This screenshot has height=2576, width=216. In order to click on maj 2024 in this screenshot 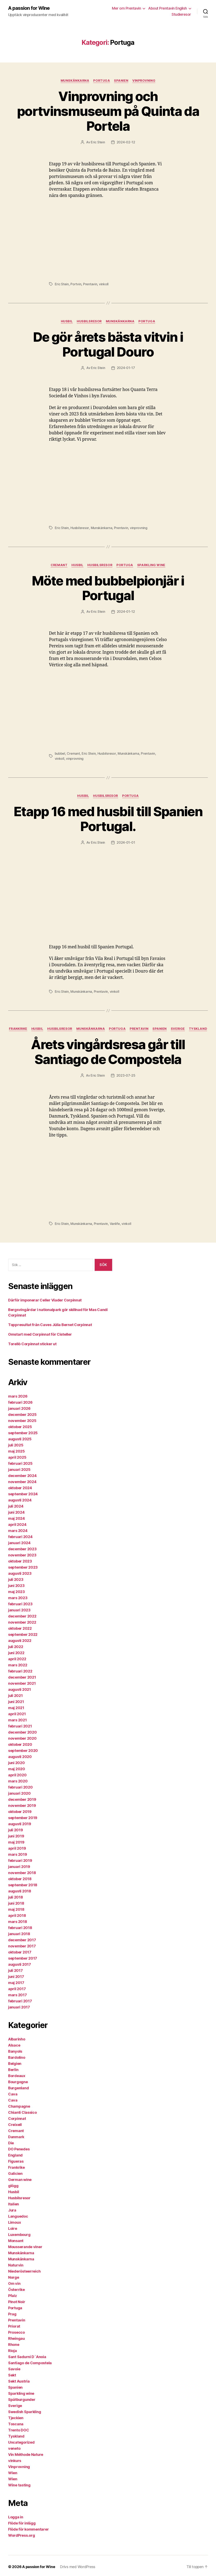, I will do `click(16, 1516)`.